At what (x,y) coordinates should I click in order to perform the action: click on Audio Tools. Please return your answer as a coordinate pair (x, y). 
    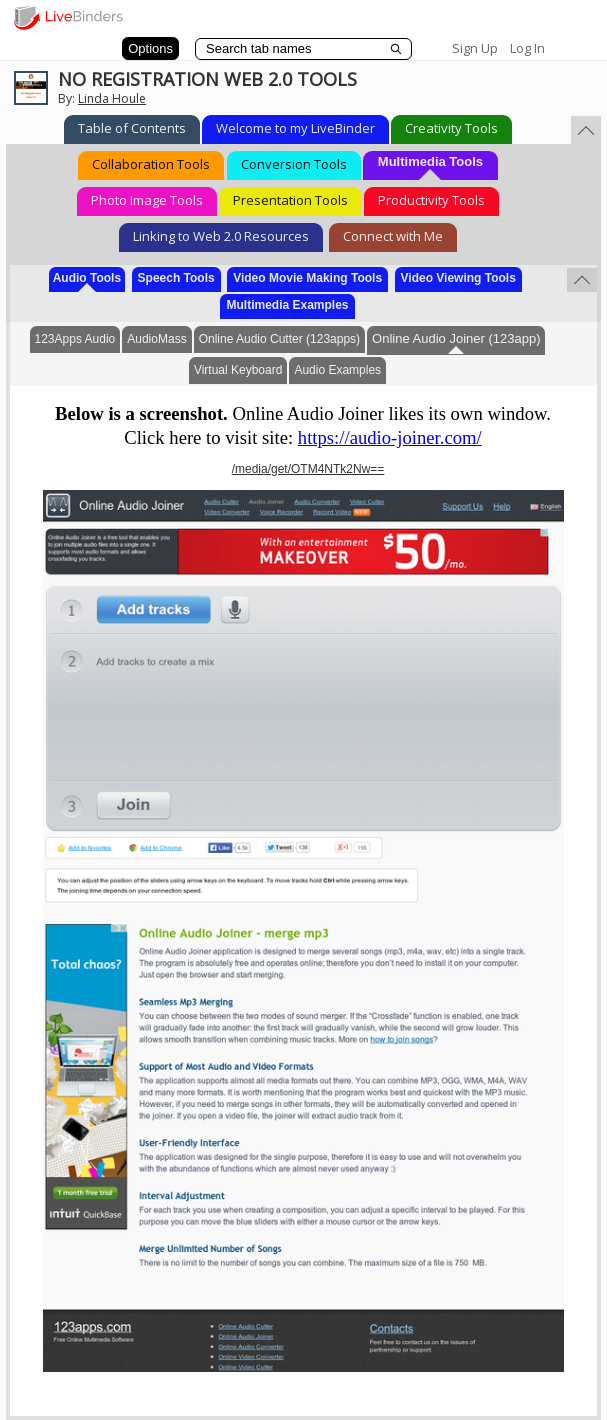
    Looking at the image, I should click on (87, 278).